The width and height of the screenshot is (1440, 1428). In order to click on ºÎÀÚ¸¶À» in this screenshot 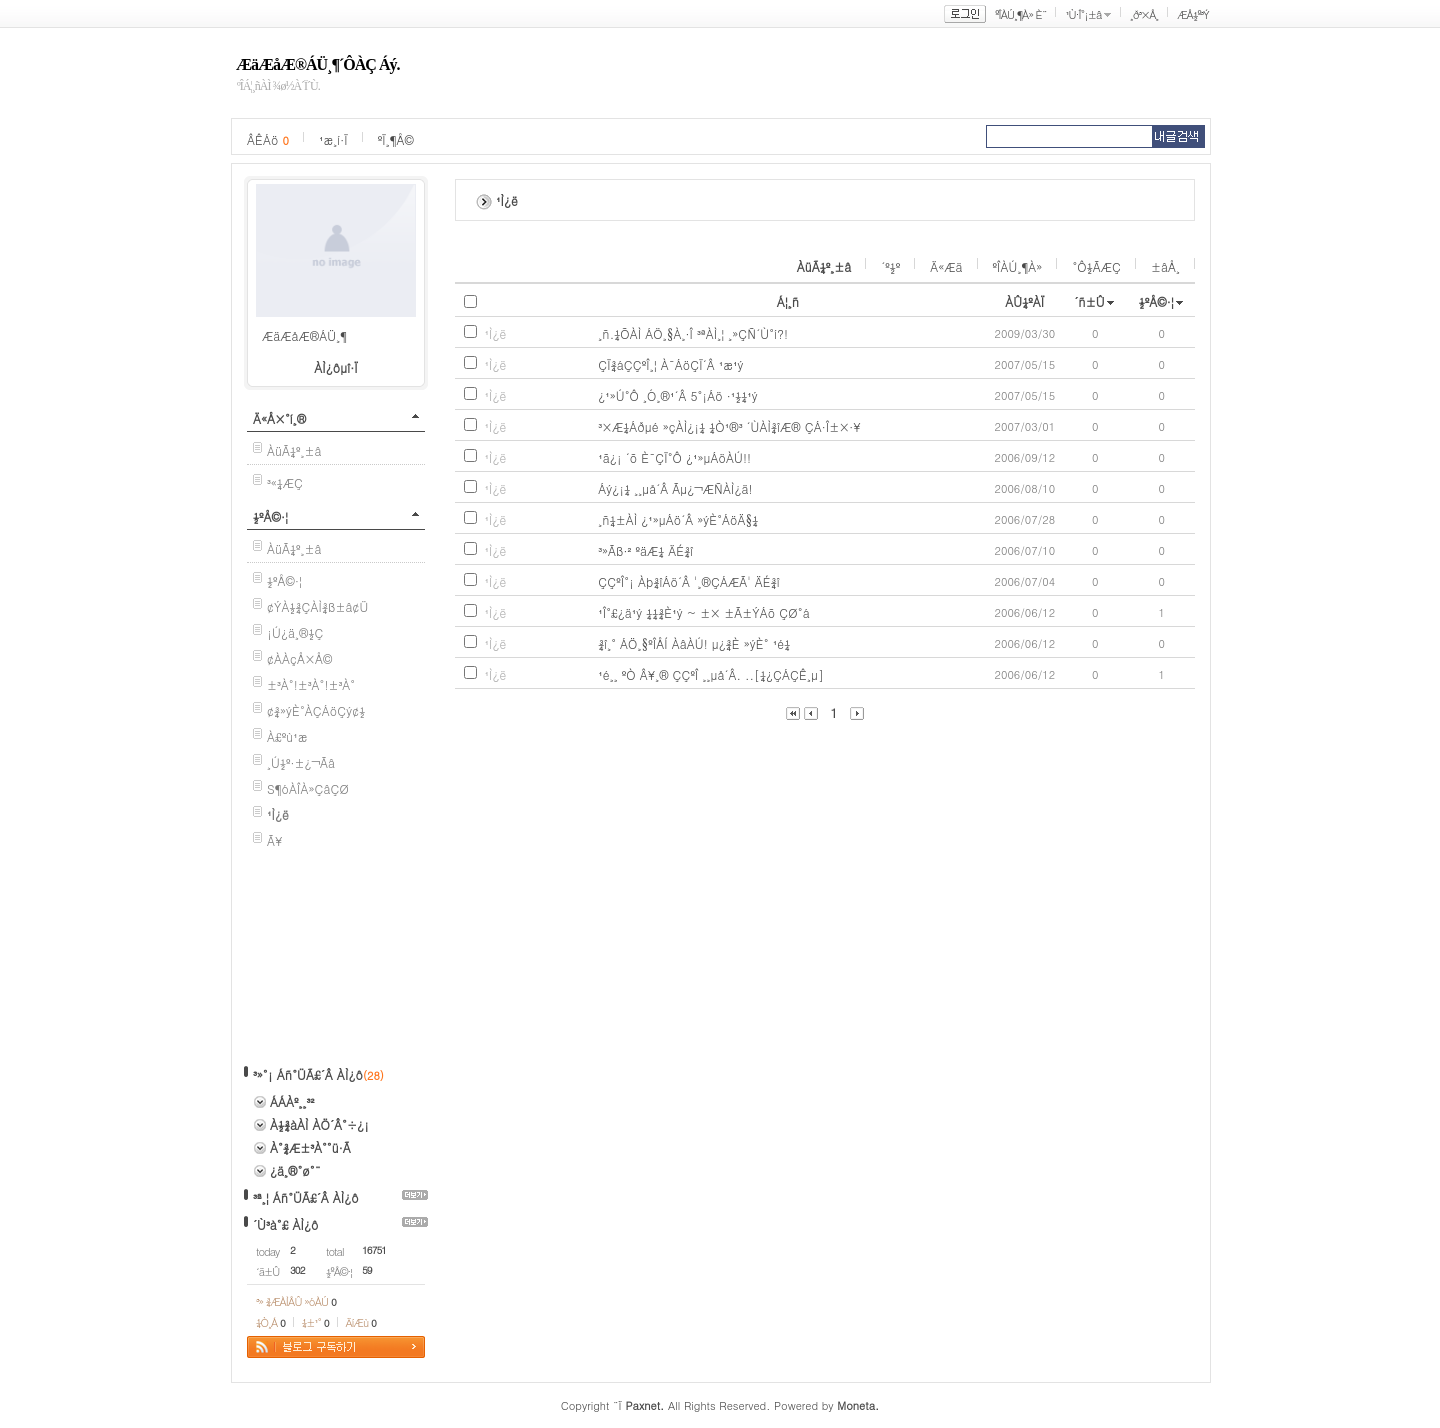, I will do `click(1018, 266)`.